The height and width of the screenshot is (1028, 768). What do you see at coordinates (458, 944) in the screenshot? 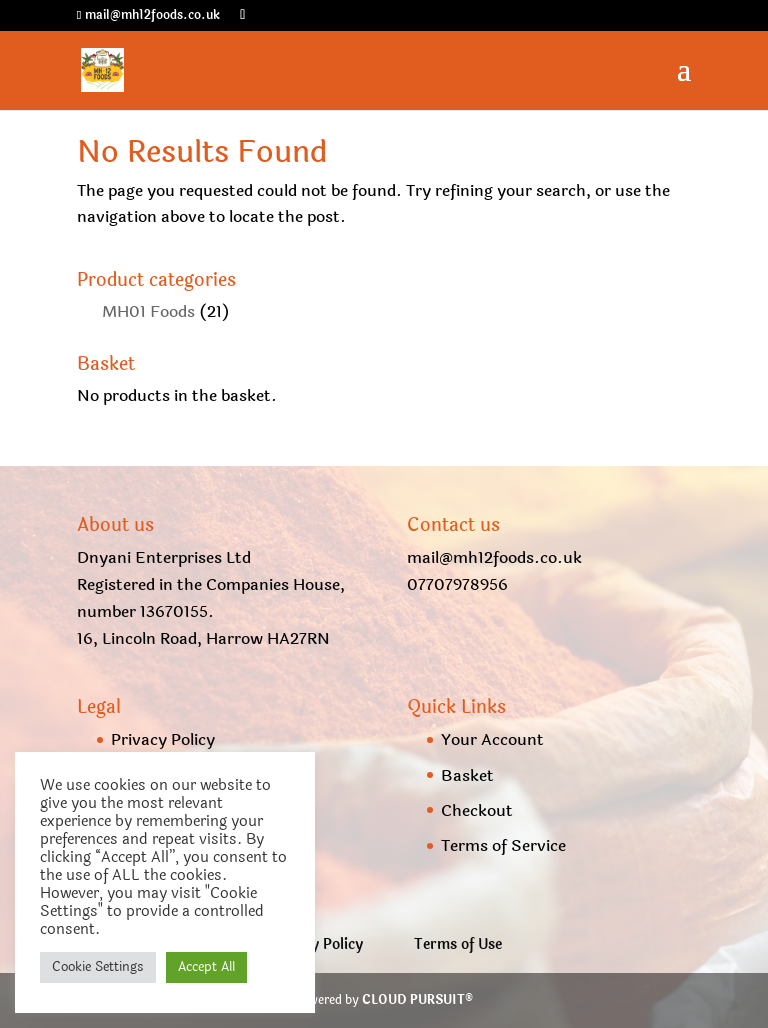
I see `Terms of Use` at bounding box center [458, 944].